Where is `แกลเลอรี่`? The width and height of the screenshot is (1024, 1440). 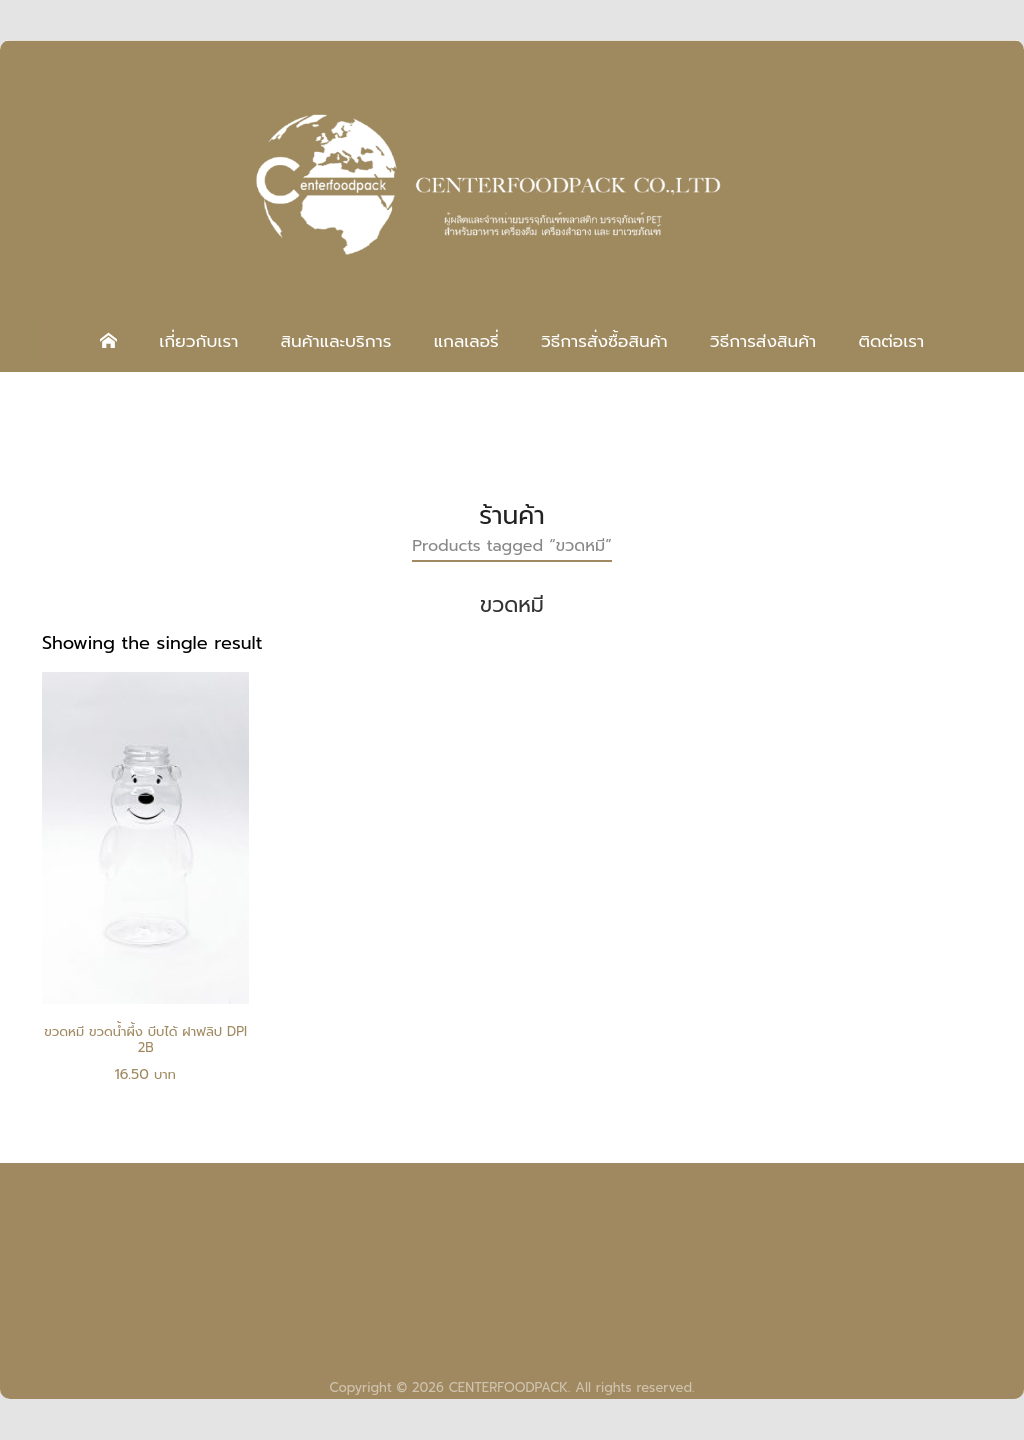 แกลเลอรี่ is located at coordinates (466, 341).